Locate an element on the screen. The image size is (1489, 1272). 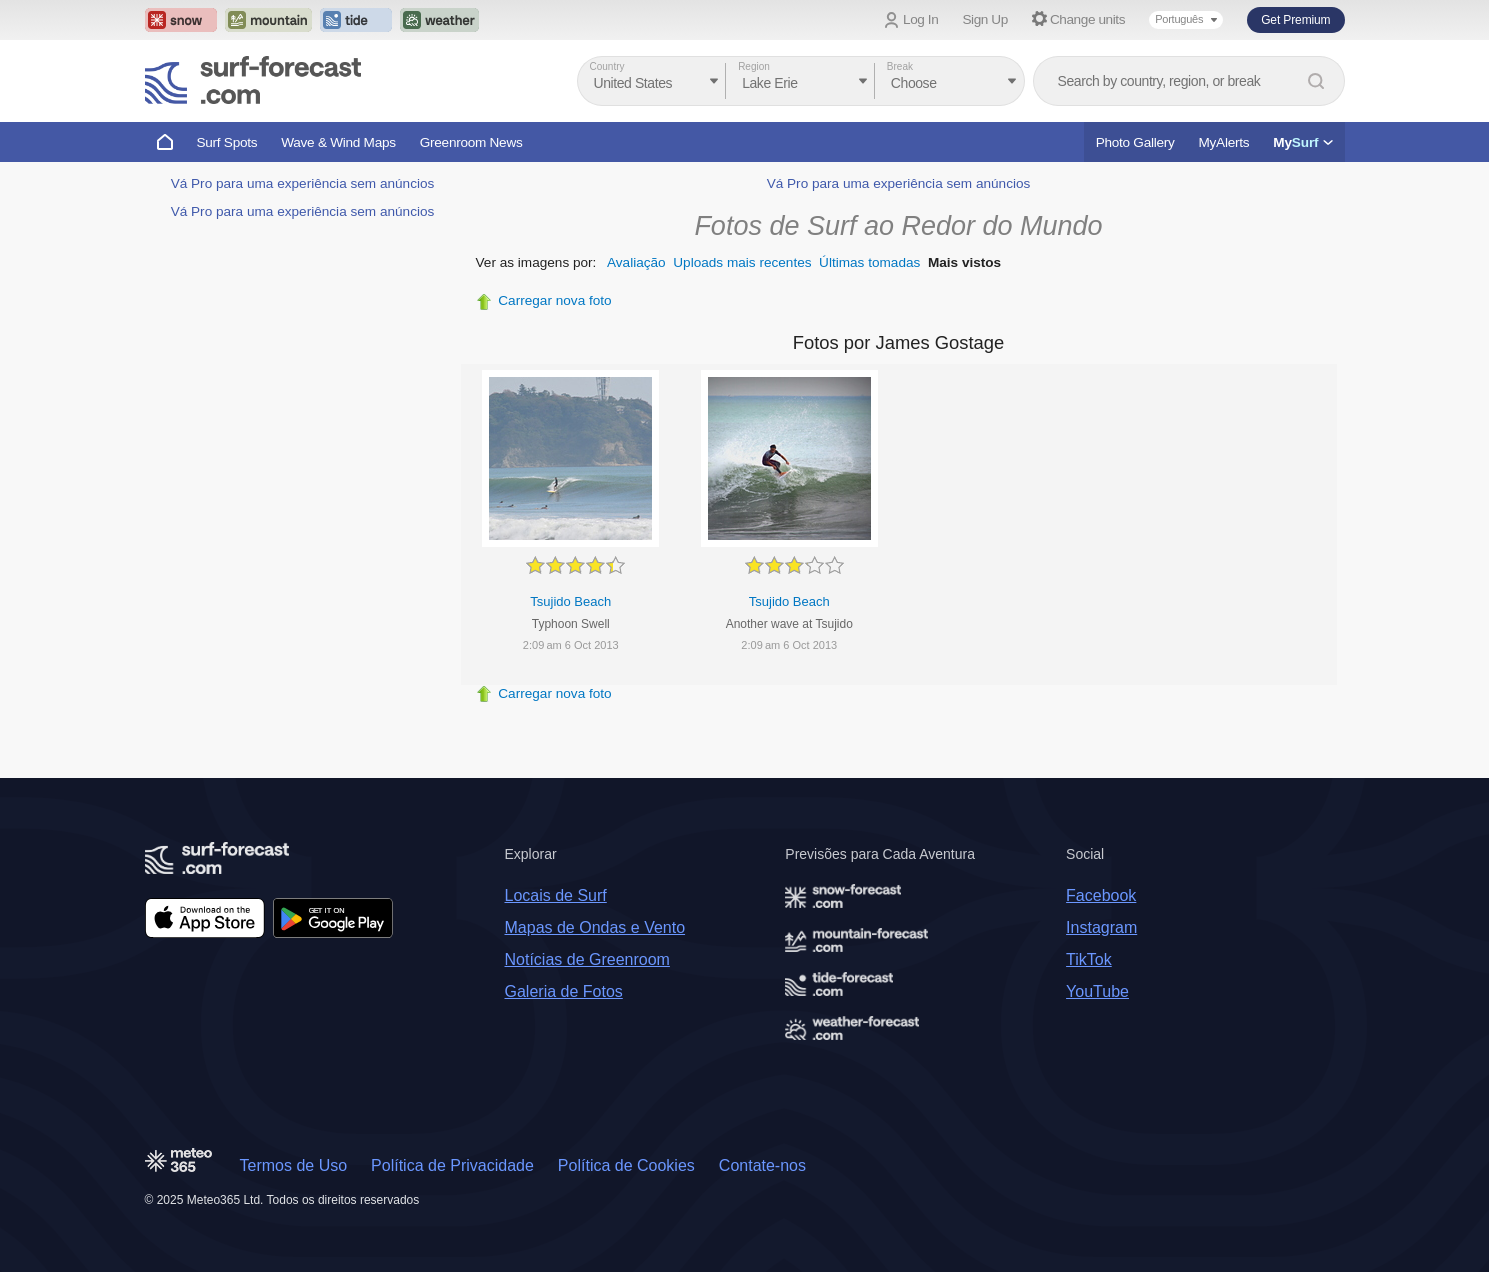
Greenroom News is located at coordinates (471, 142).